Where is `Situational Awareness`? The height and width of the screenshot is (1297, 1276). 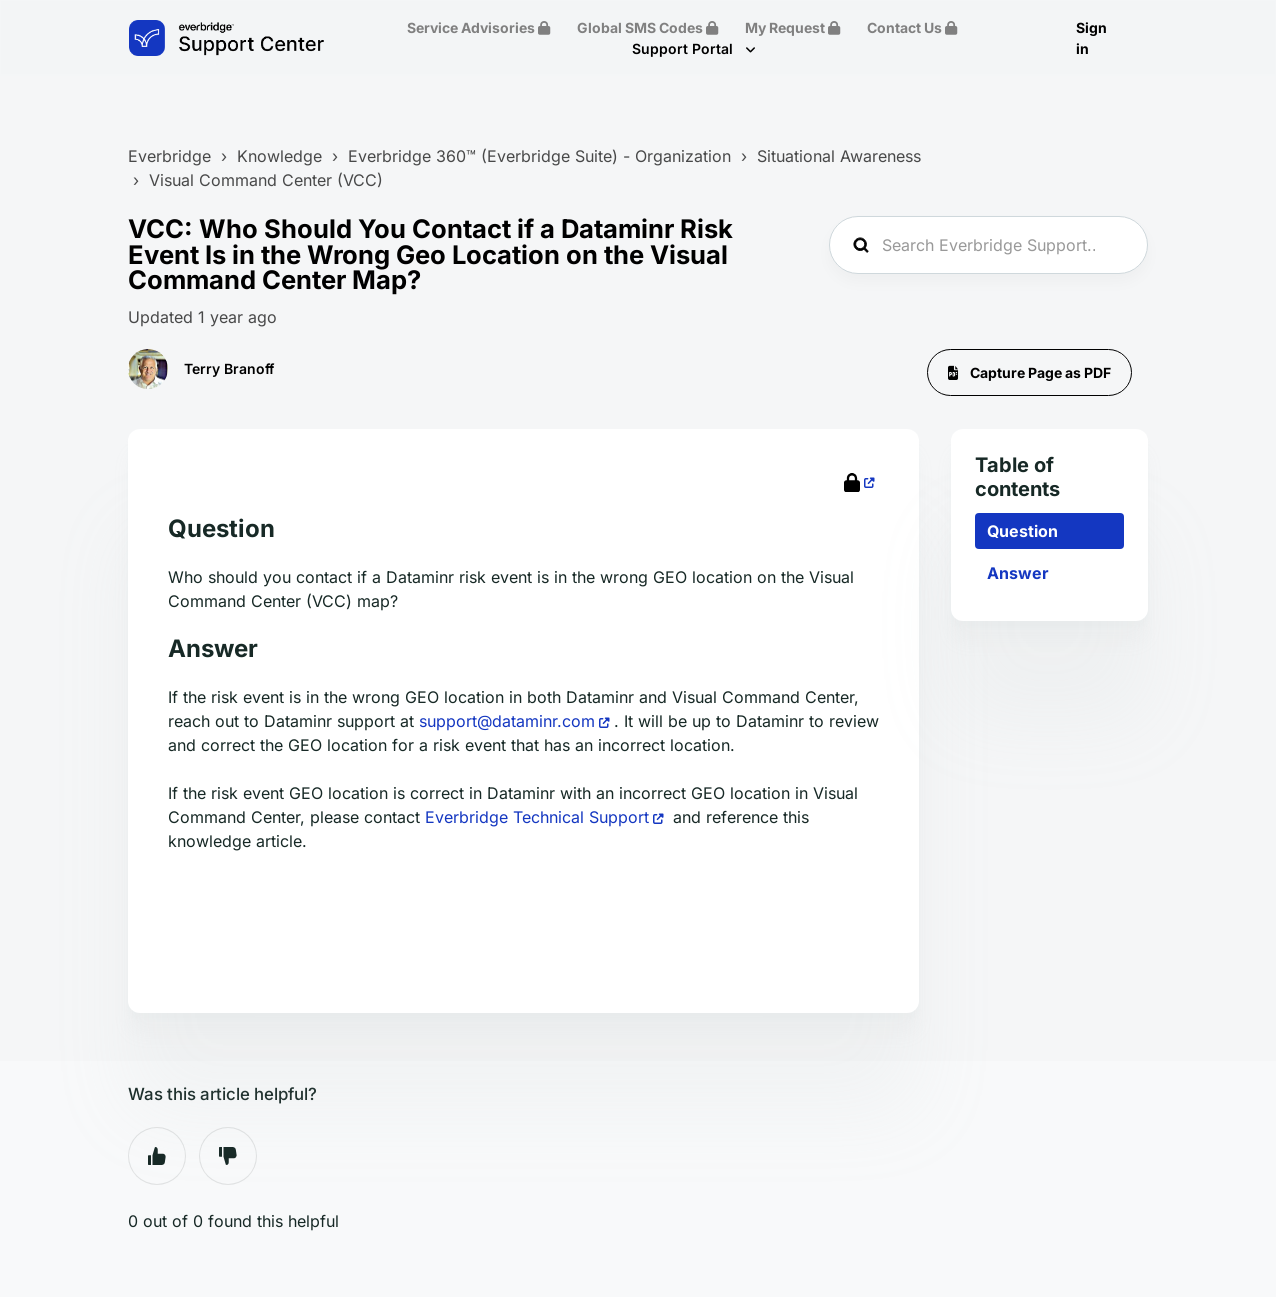
Situational Awareness is located at coordinates (839, 156).